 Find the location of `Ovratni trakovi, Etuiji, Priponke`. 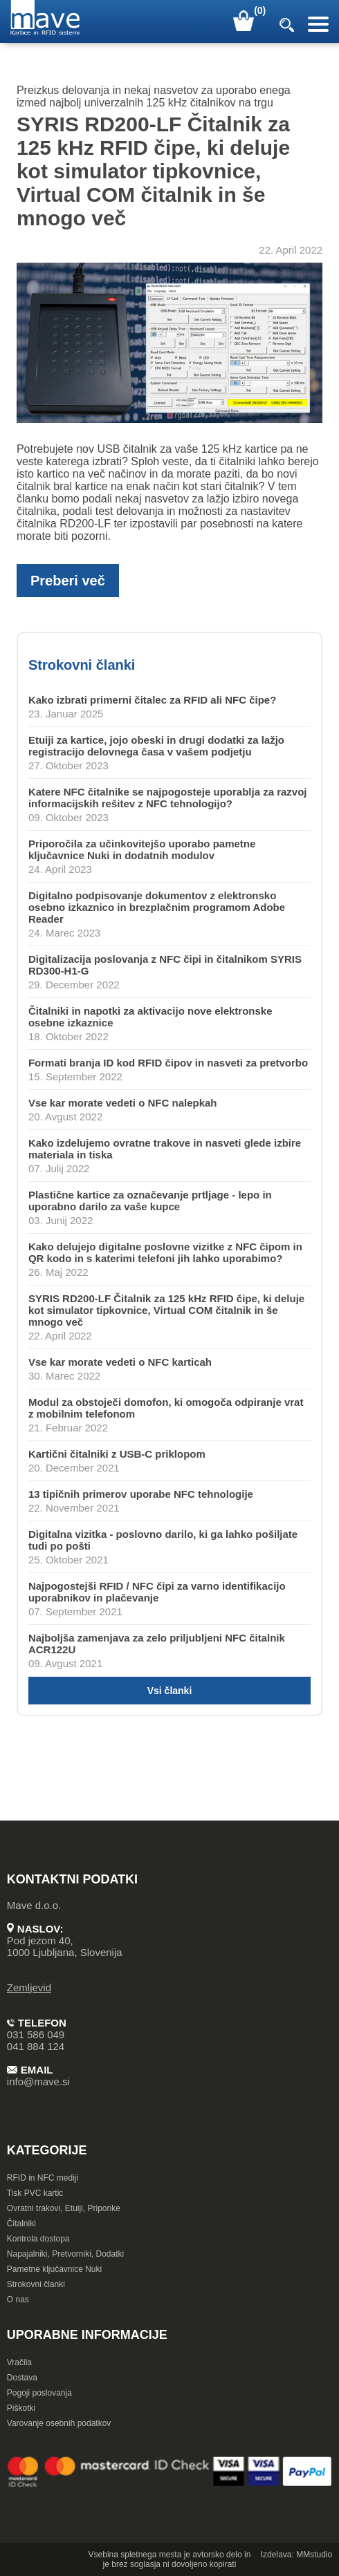

Ovratni trakovi, Etuiji, Priponke is located at coordinates (63, 2208).